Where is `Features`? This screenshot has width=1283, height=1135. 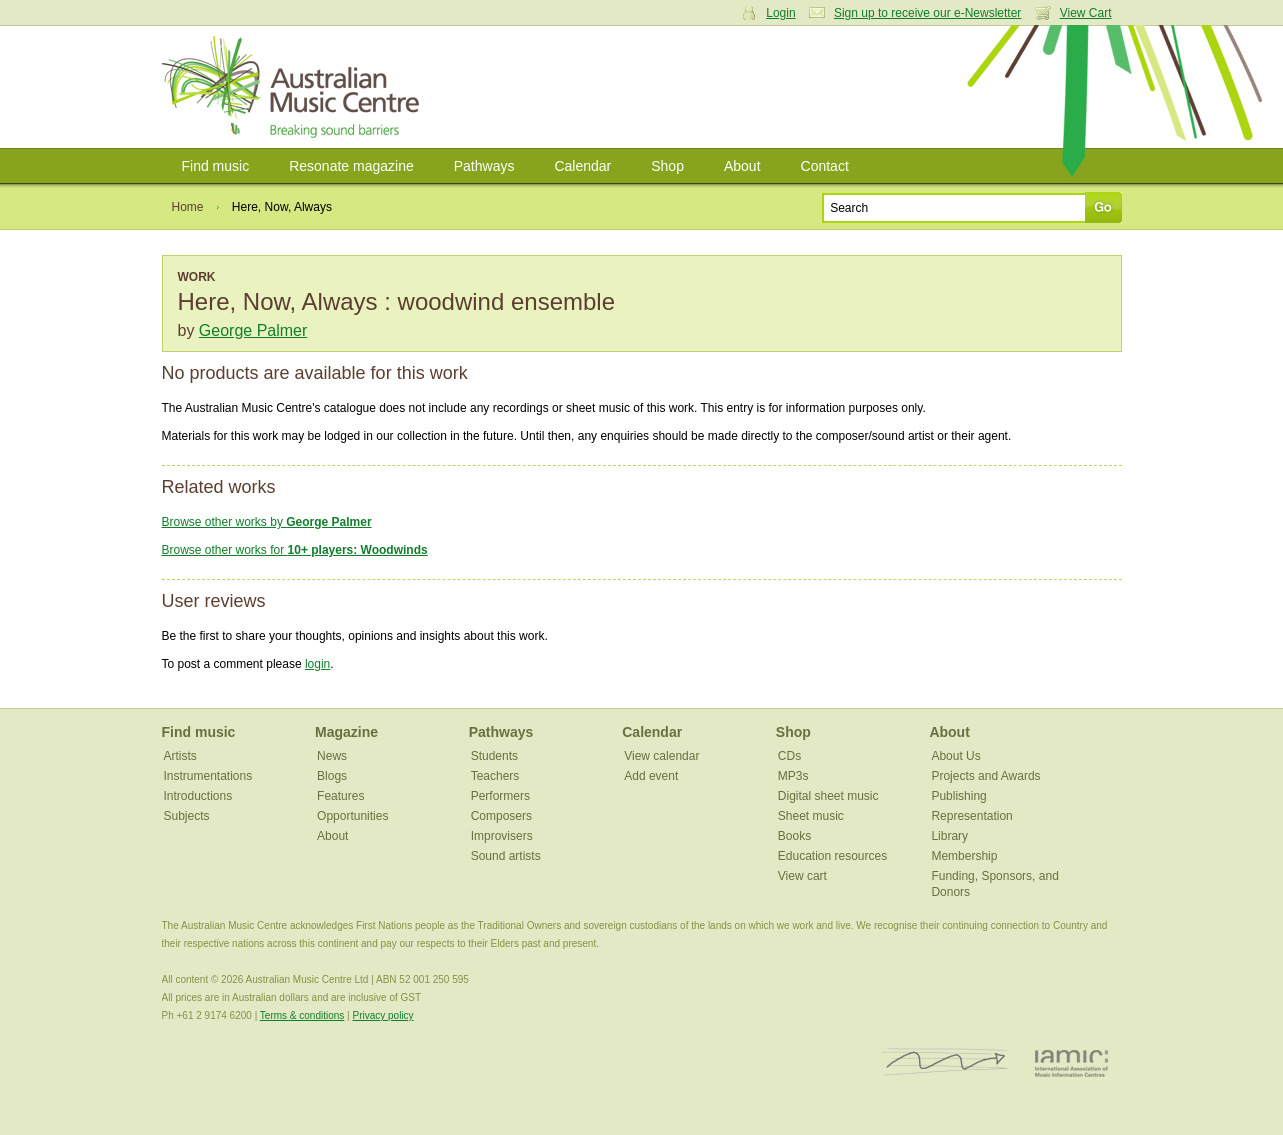
Features is located at coordinates (340, 796).